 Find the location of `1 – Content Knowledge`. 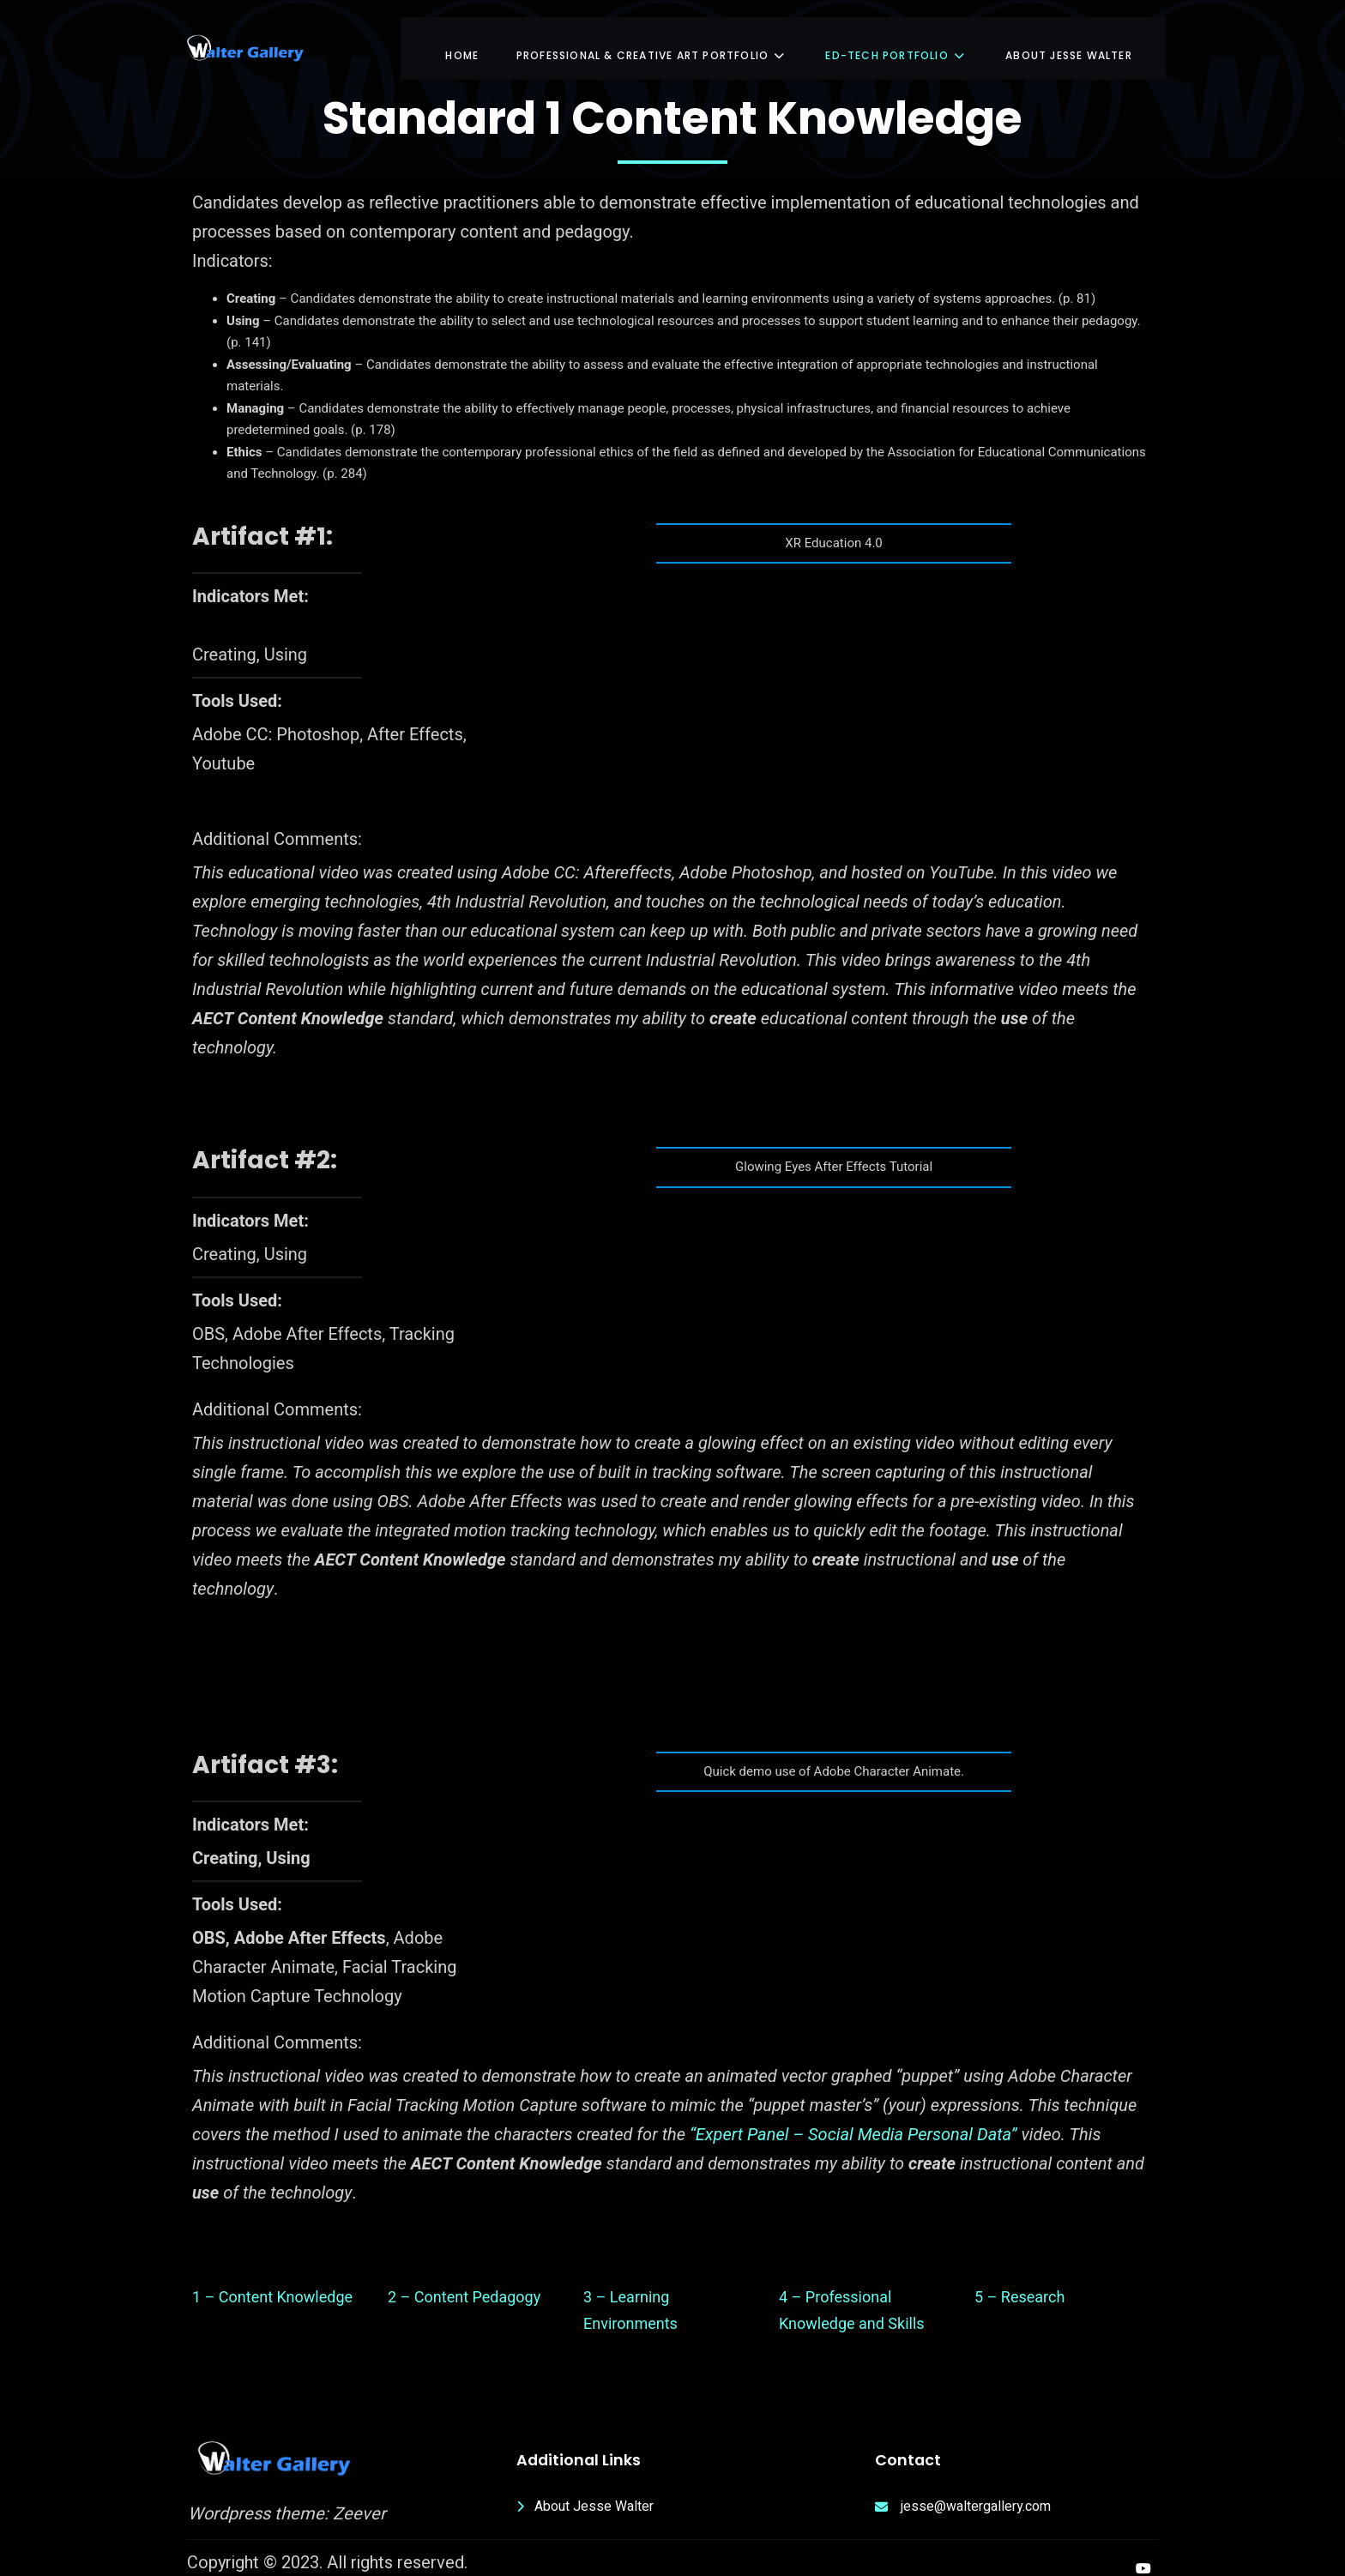

1 – Content Knowledge is located at coordinates (272, 2282).